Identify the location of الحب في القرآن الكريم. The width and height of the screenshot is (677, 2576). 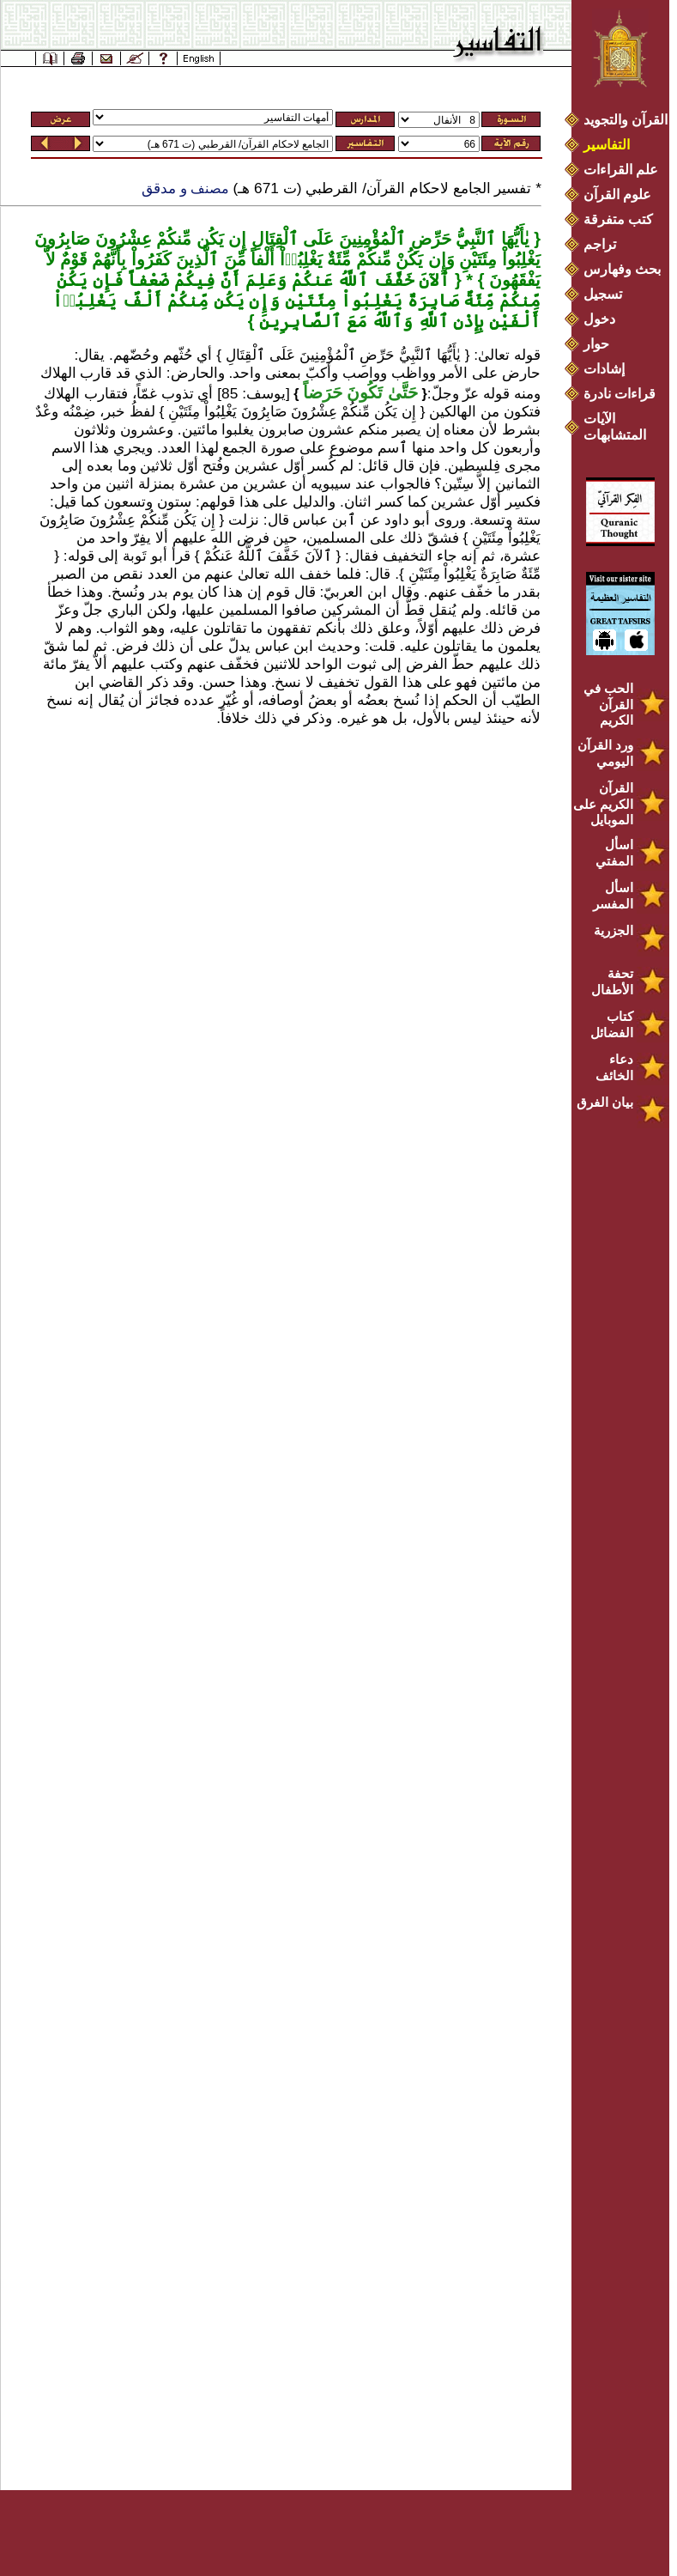
(608, 704).